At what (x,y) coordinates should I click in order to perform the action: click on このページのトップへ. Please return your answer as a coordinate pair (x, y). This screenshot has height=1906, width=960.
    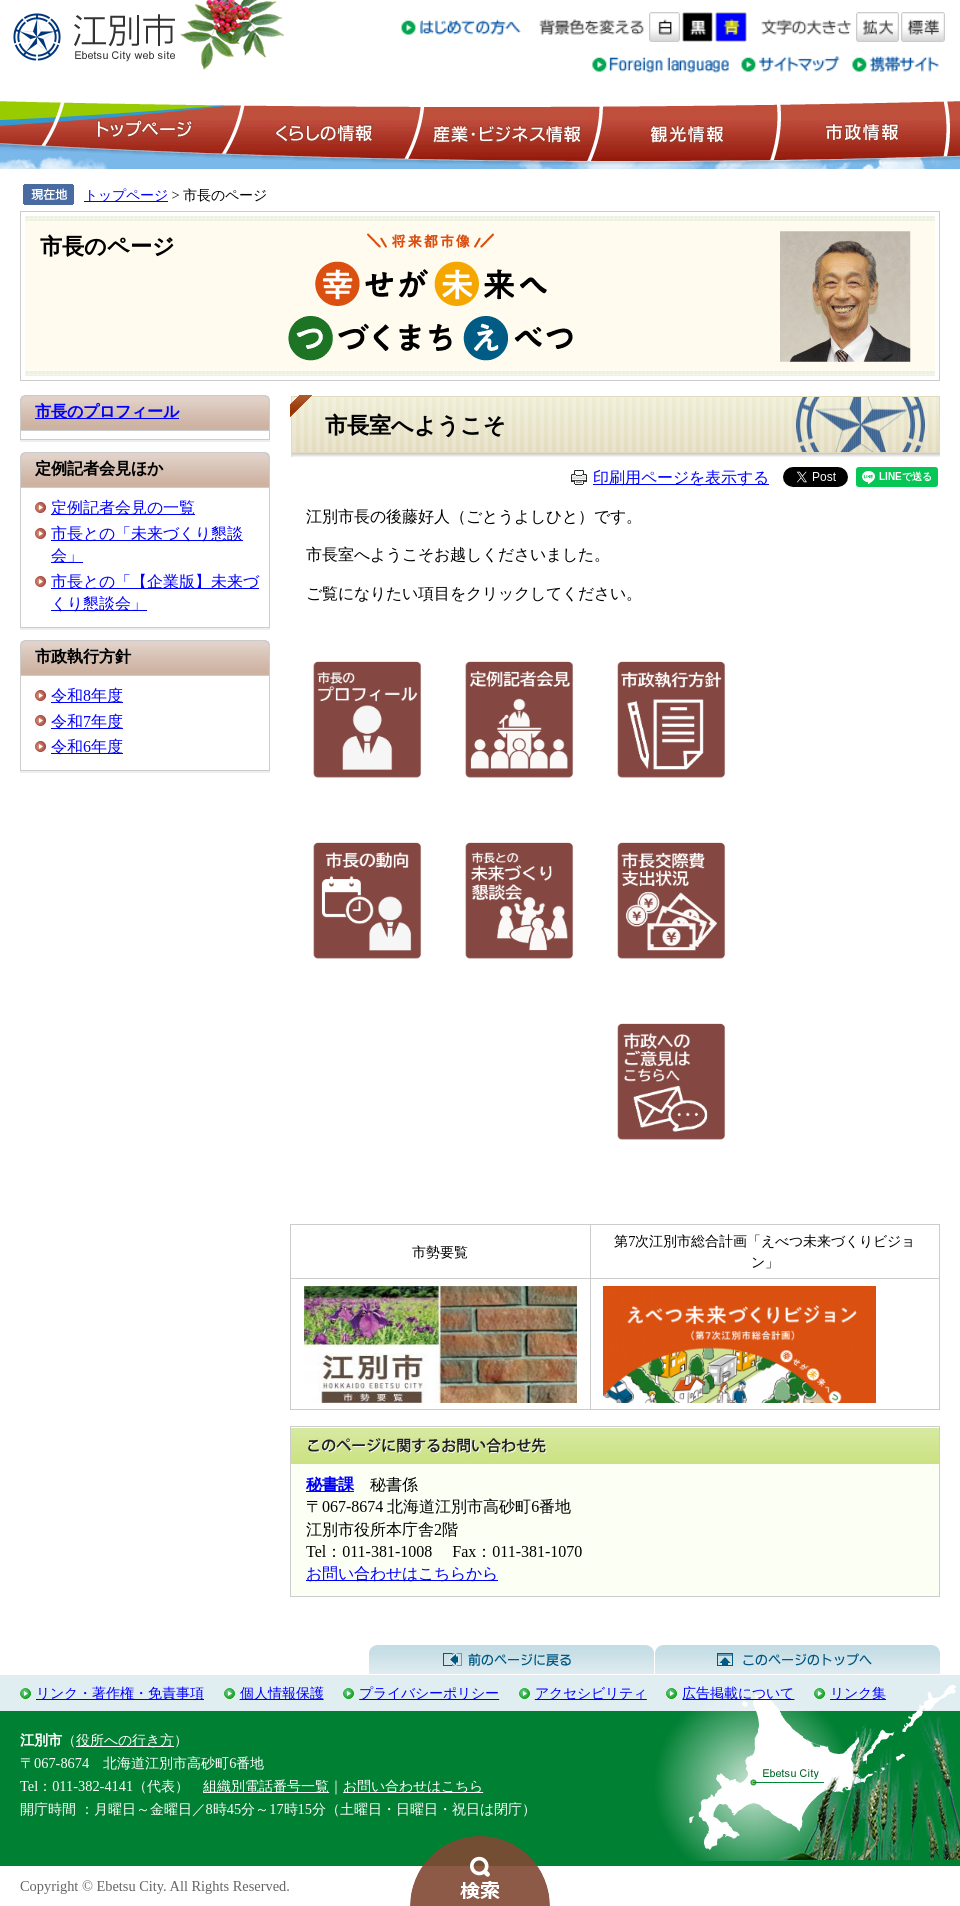
    Looking at the image, I should click on (797, 1660).